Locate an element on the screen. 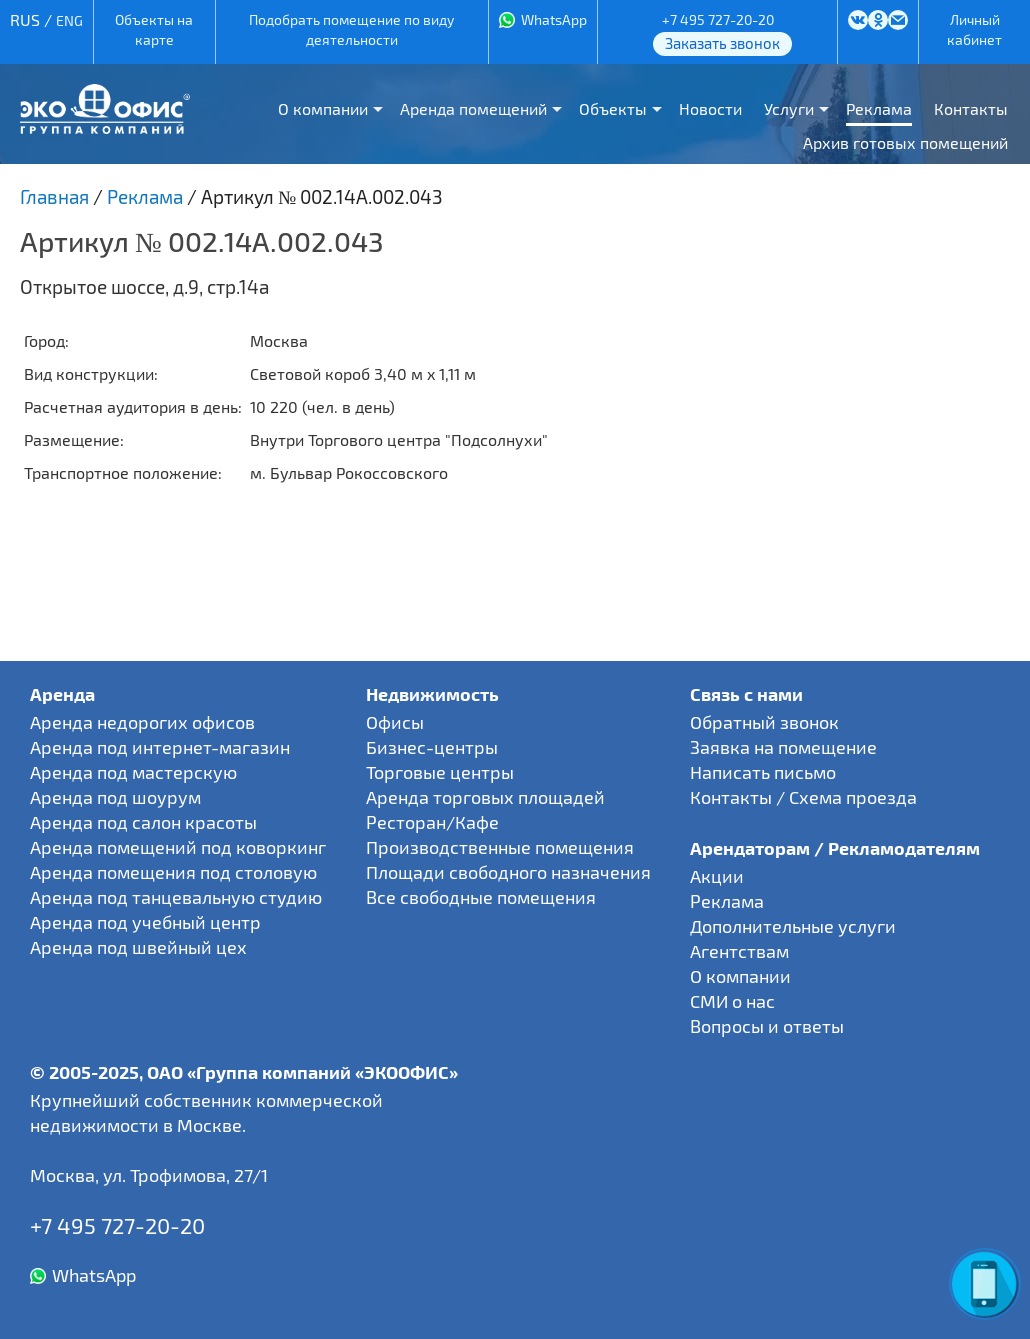 This screenshot has width=1030, height=1339. Заказать звонок is located at coordinates (722, 43).